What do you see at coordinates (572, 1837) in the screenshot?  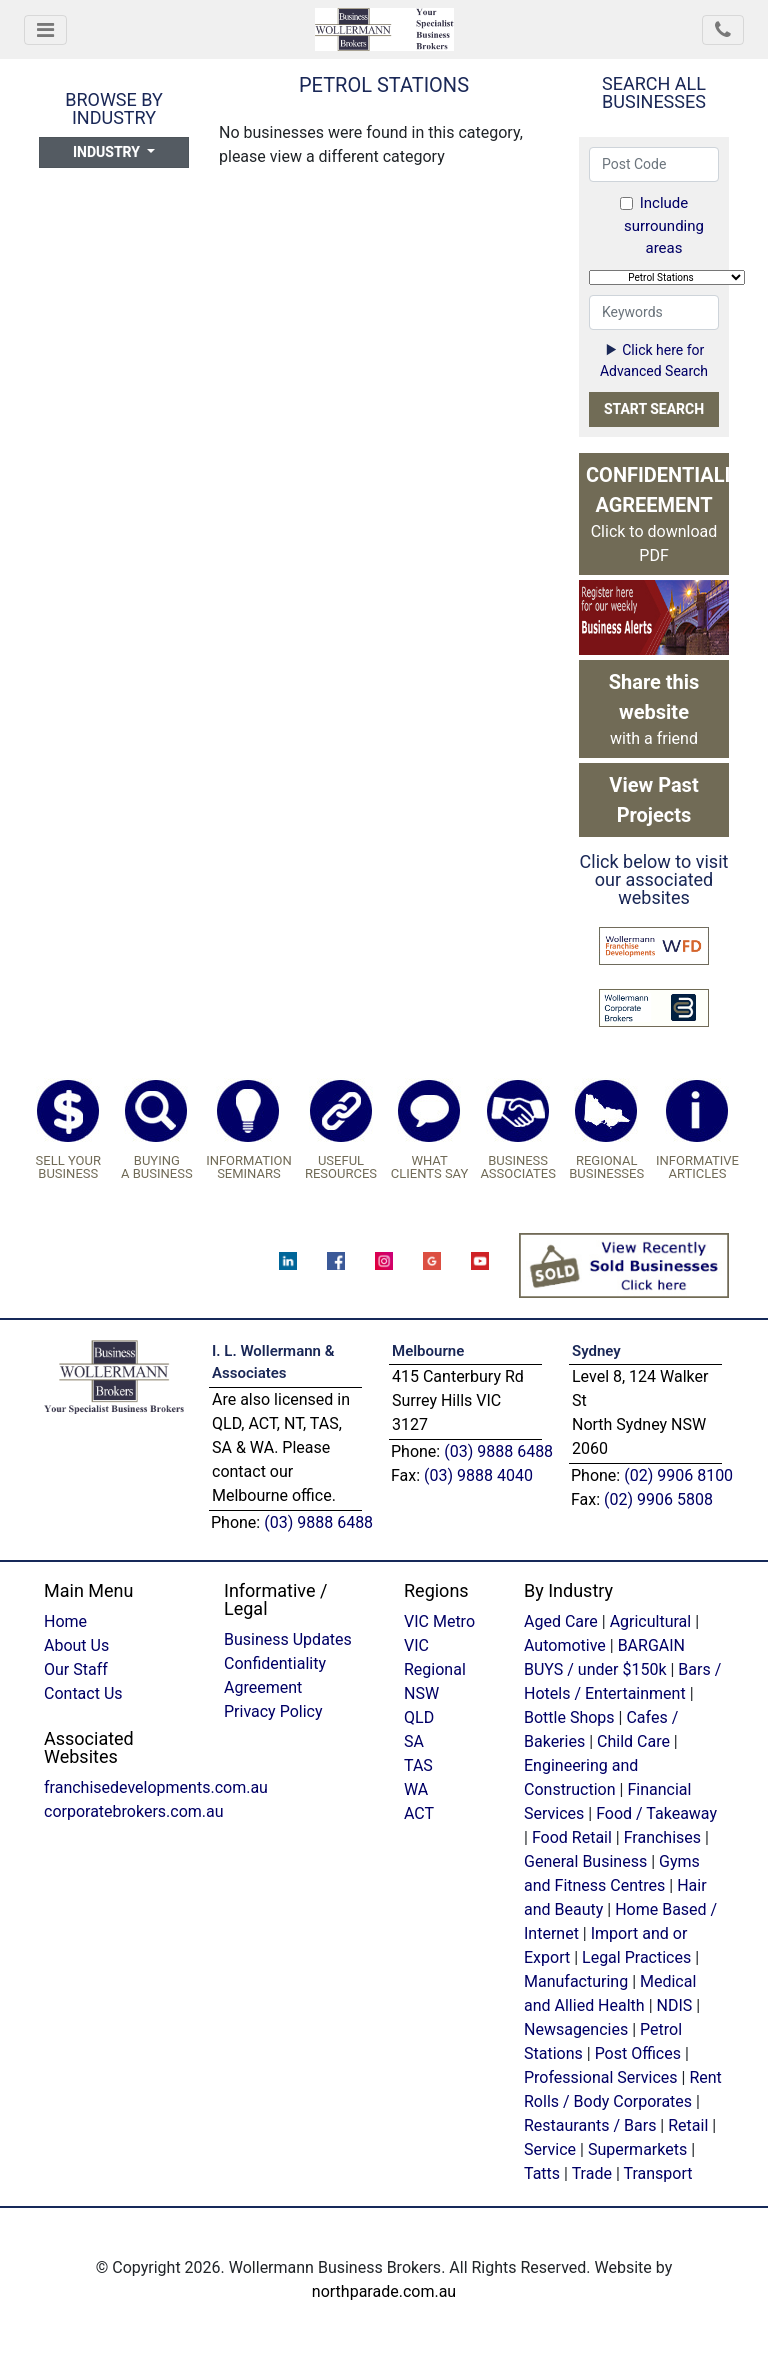 I see `Food Retail` at bounding box center [572, 1837].